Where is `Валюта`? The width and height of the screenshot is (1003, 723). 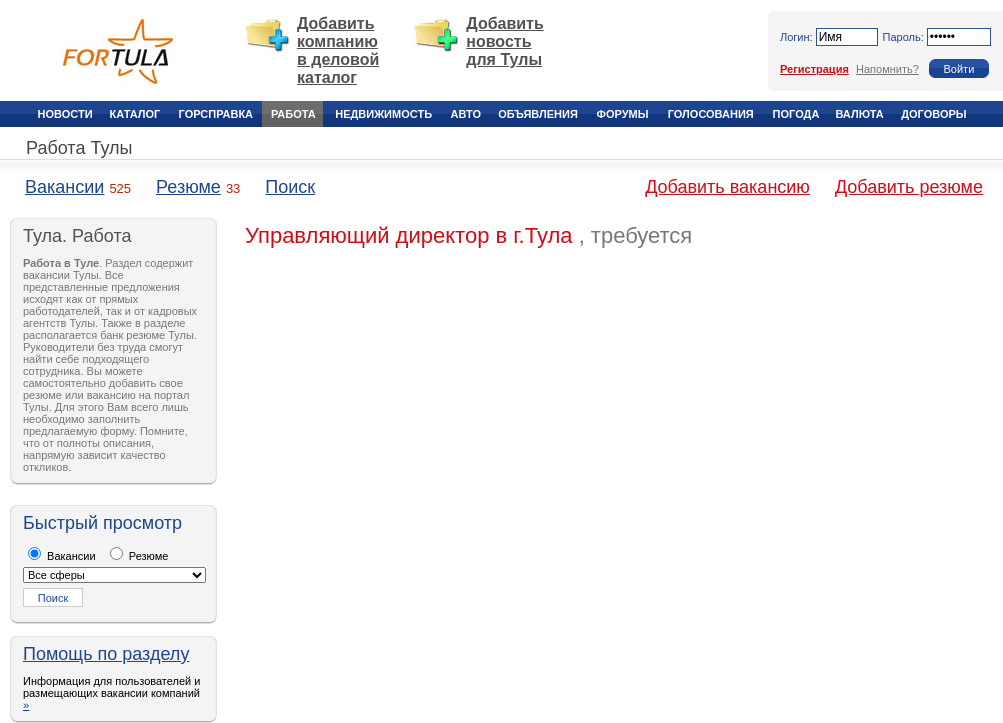
Валюта is located at coordinates (859, 114).